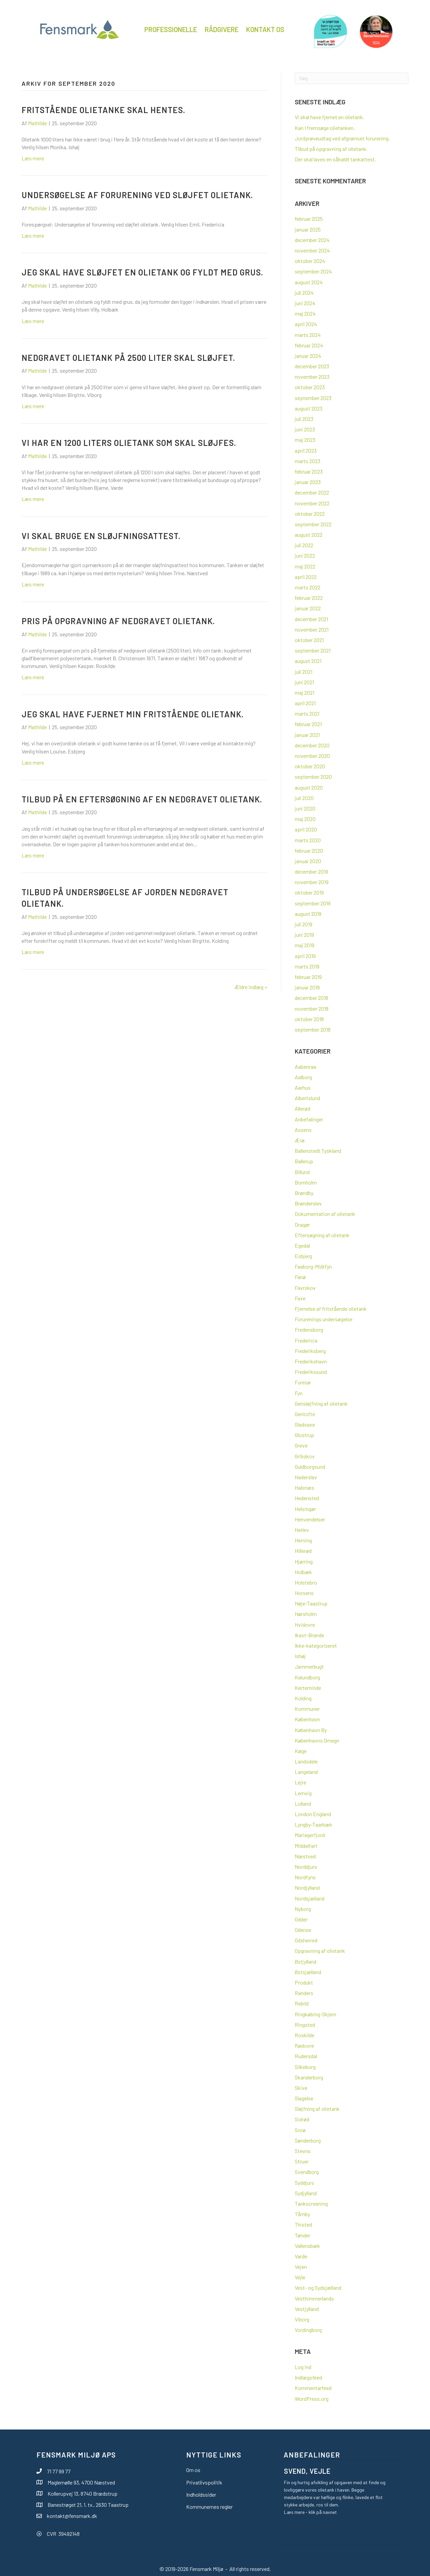 This screenshot has width=430, height=2576. I want to click on Nordfyns, so click(305, 1877).